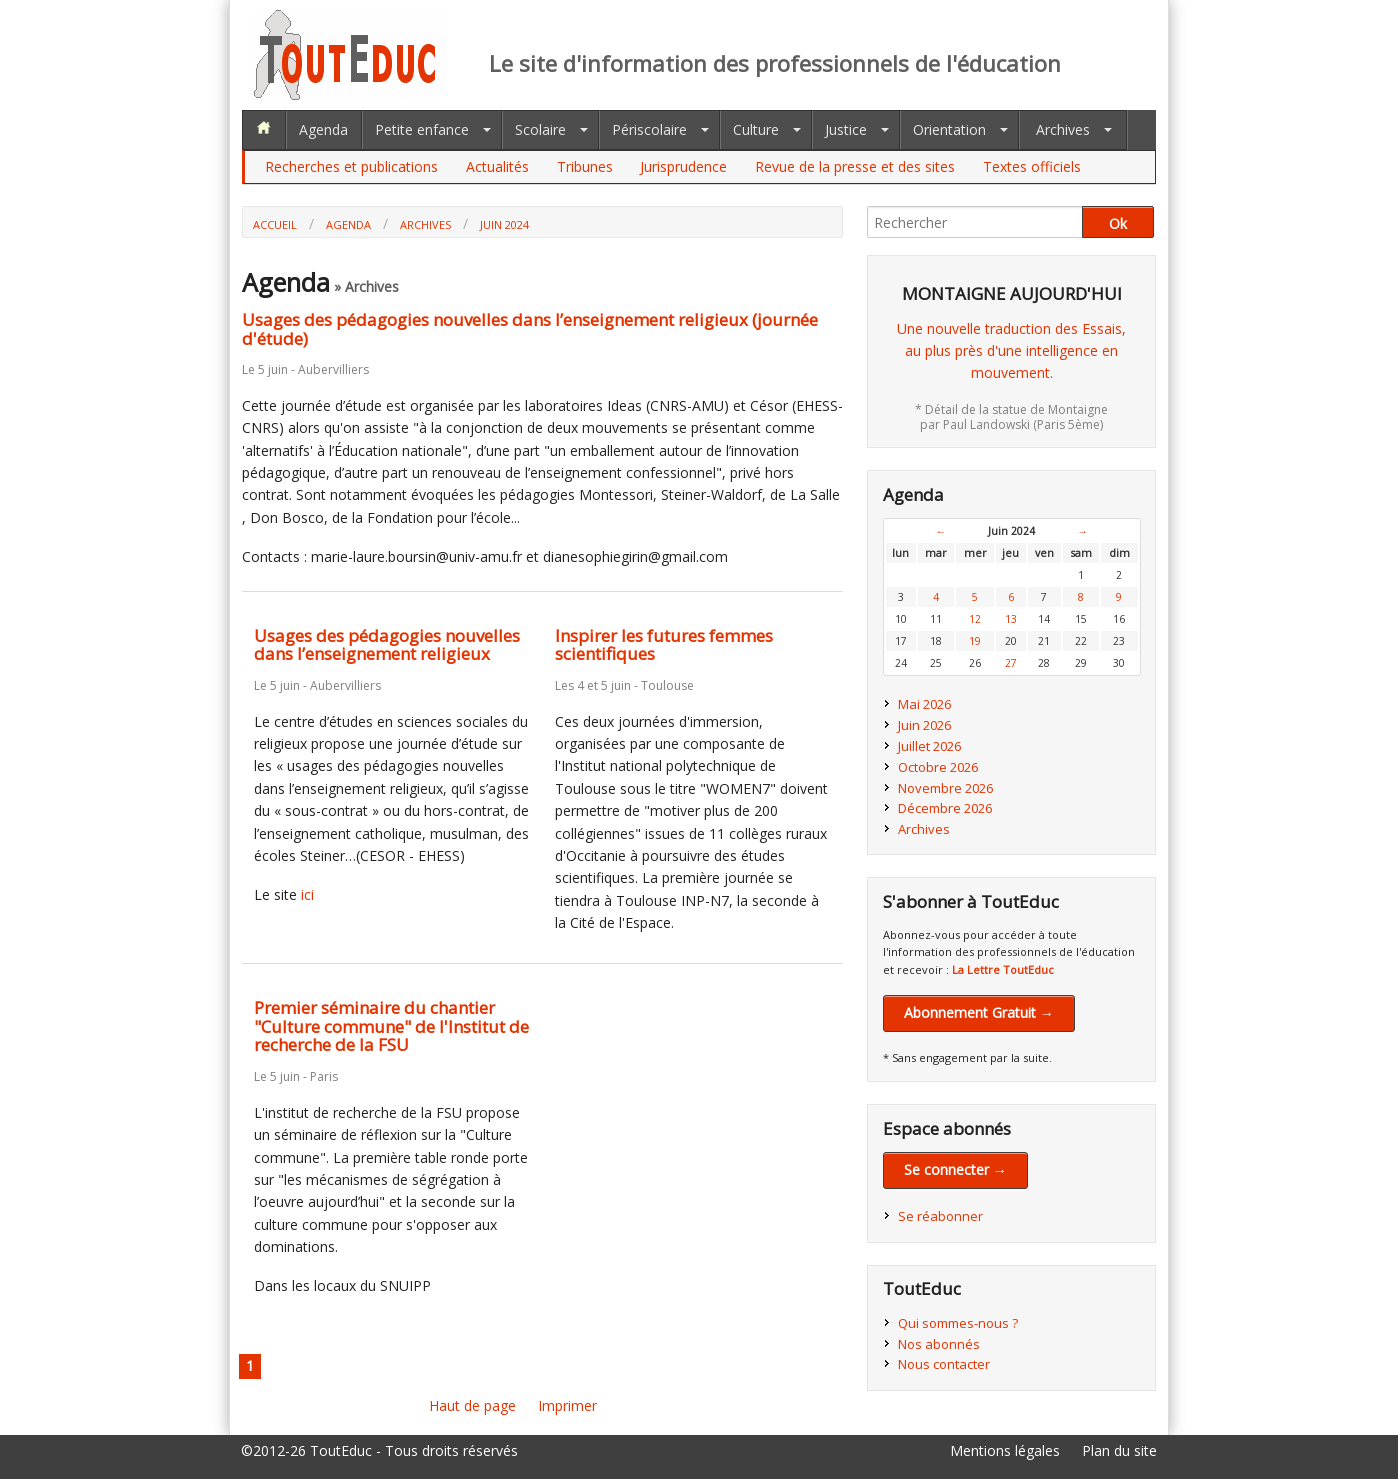 This screenshot has width=1398, height=1479. Describe the element at coordinates (1011, 663) in the screenshot. I see `27` at that location.